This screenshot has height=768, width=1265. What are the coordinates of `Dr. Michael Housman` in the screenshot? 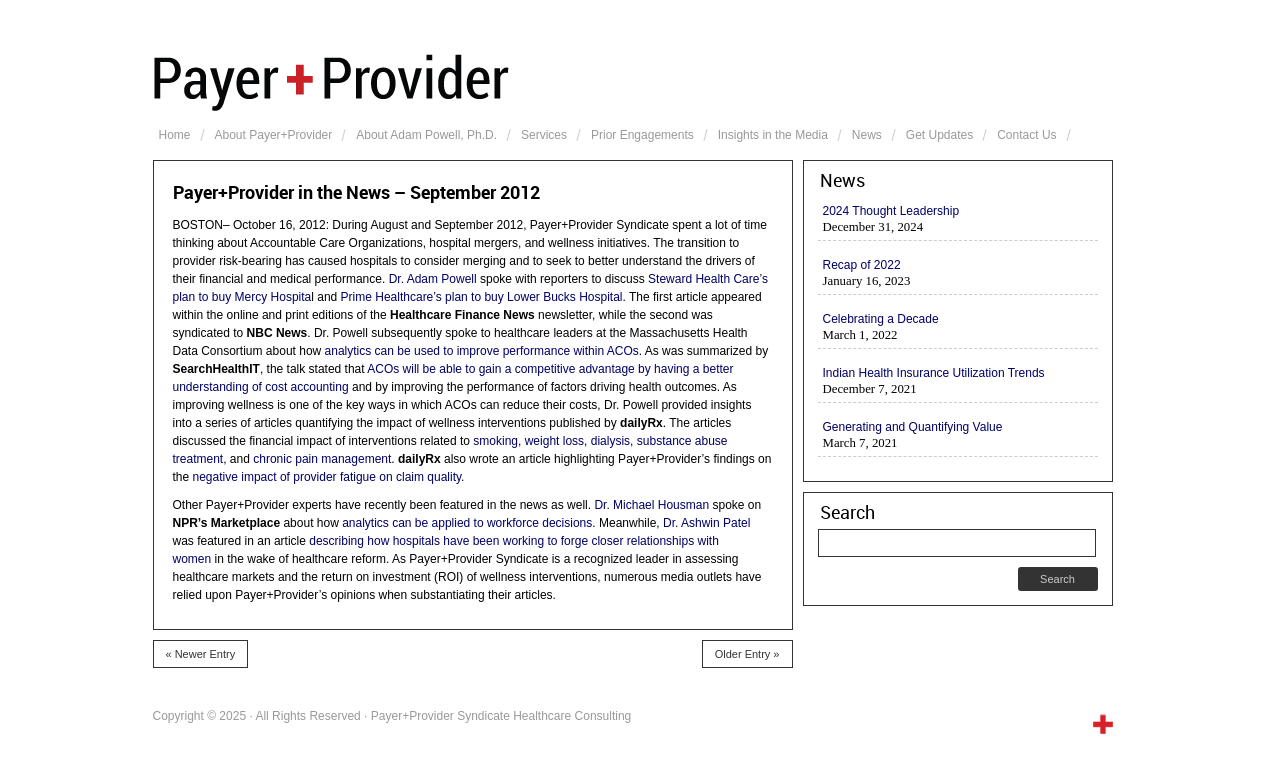 It's located at (651, 505).